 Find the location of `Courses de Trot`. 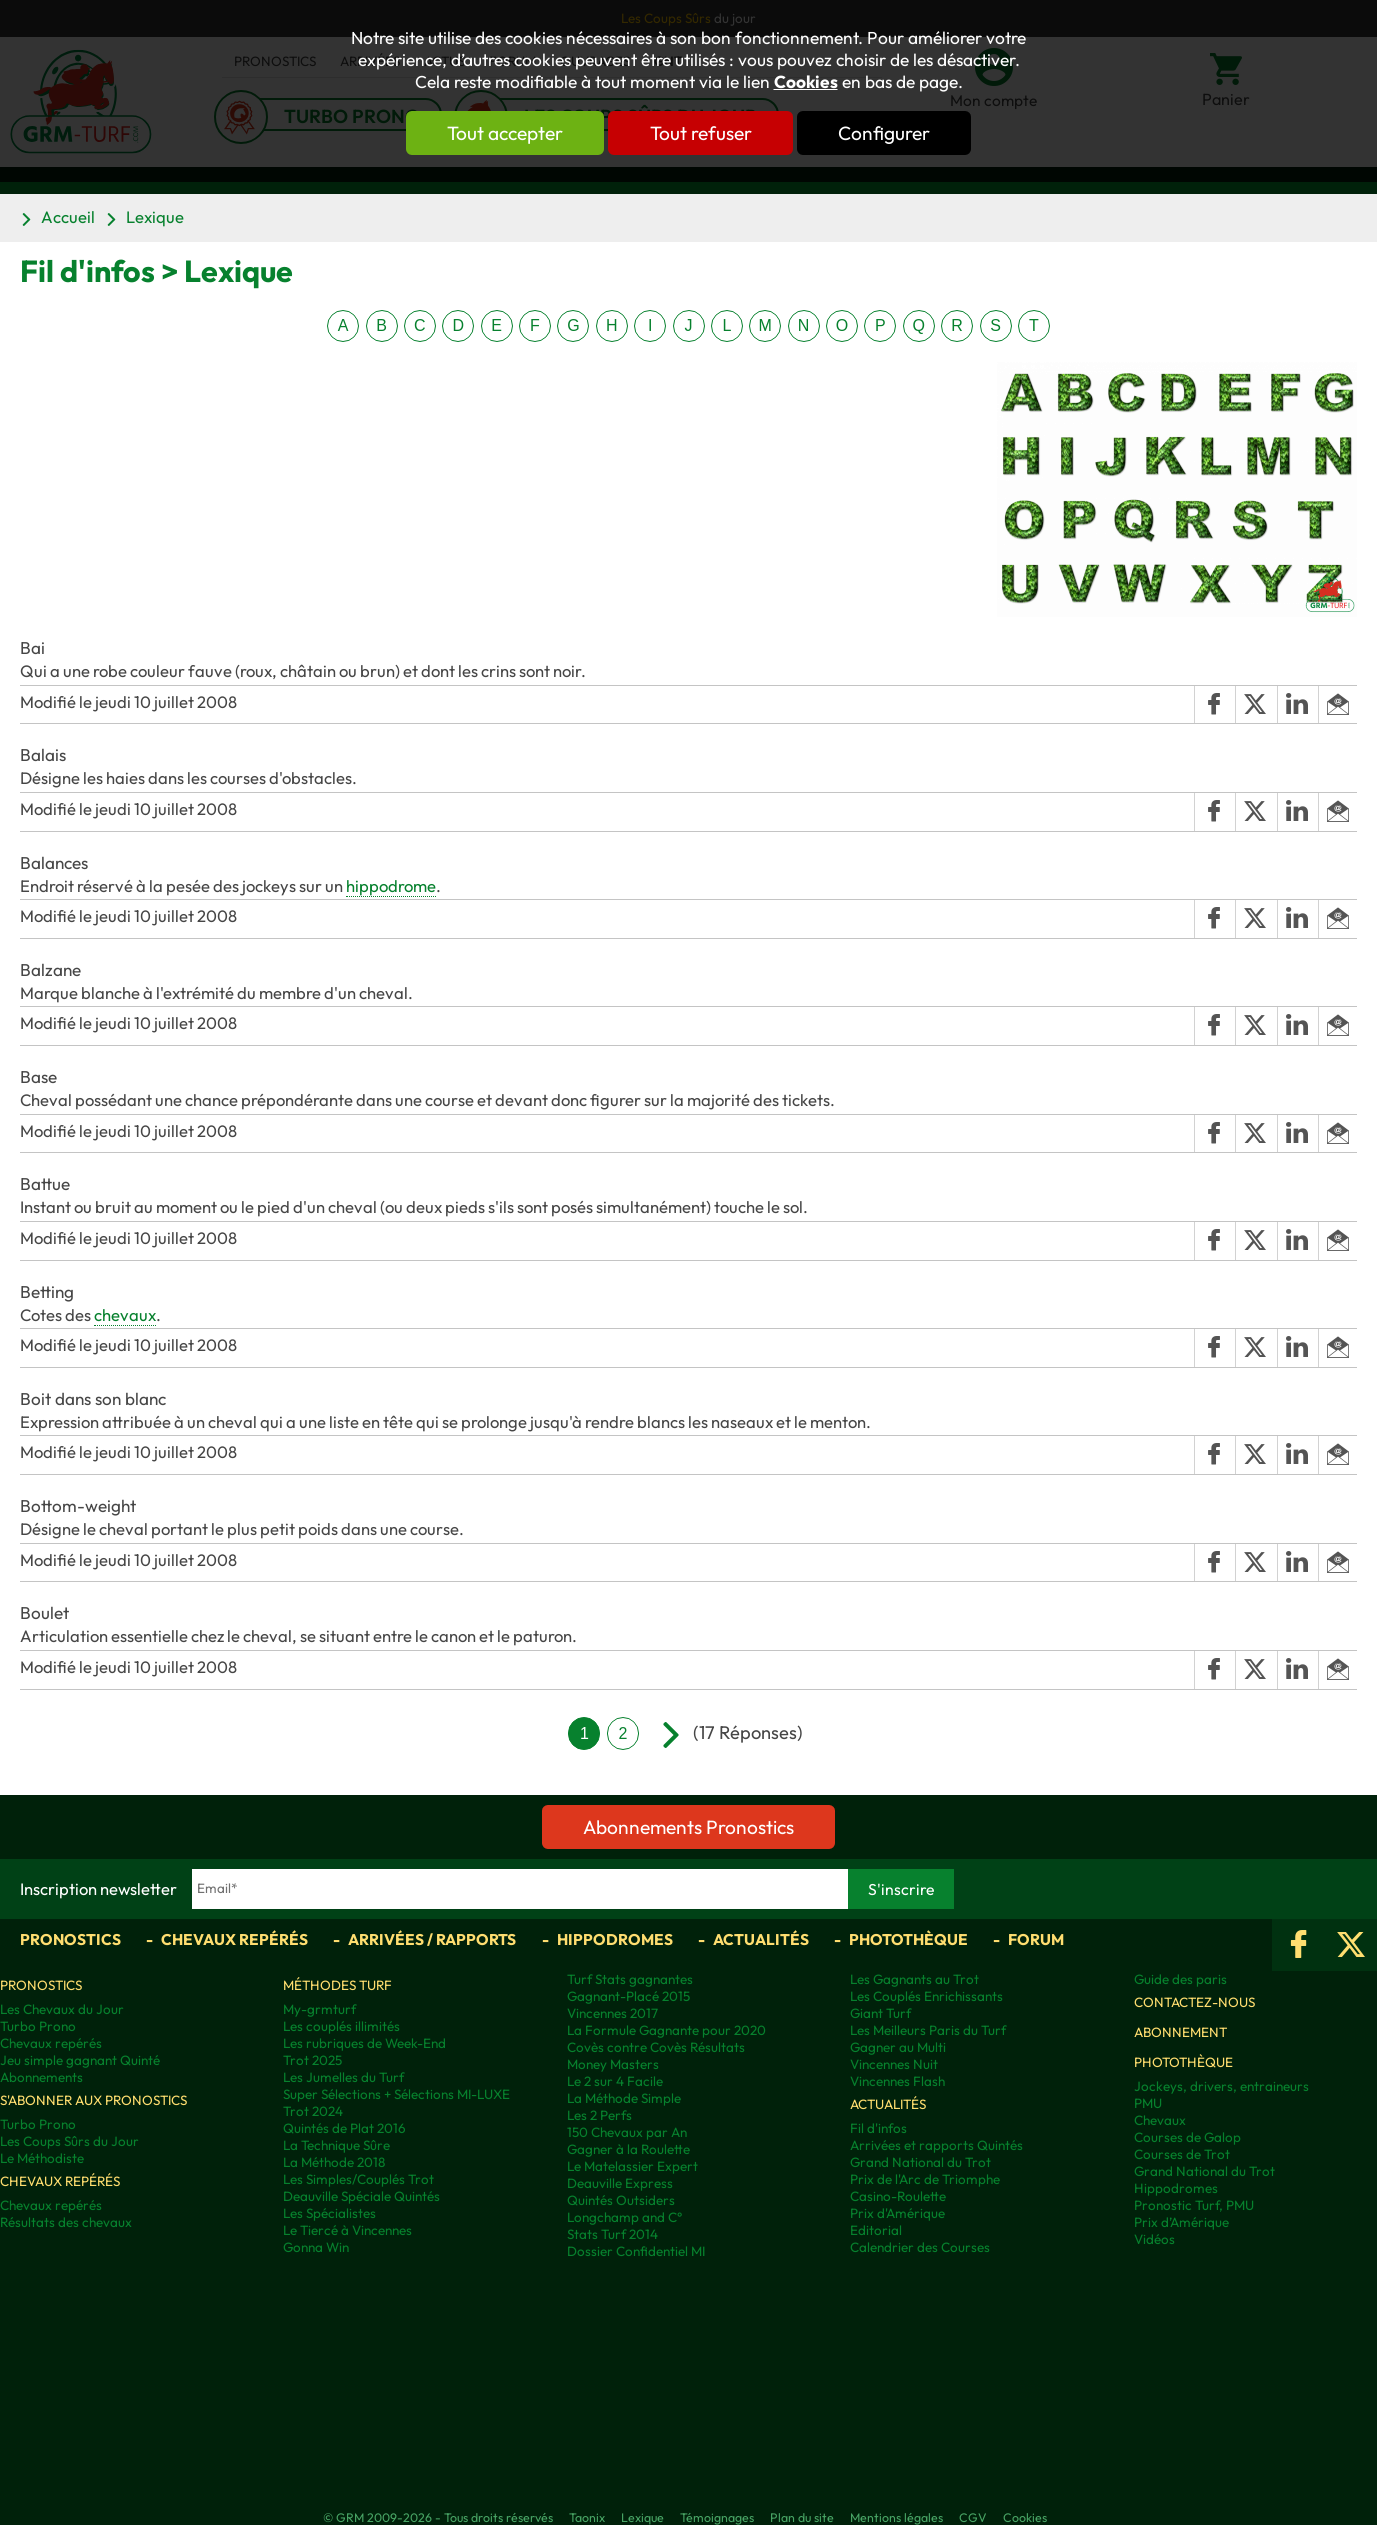

Courses de Trot is located at coordinates (1182, 2154).